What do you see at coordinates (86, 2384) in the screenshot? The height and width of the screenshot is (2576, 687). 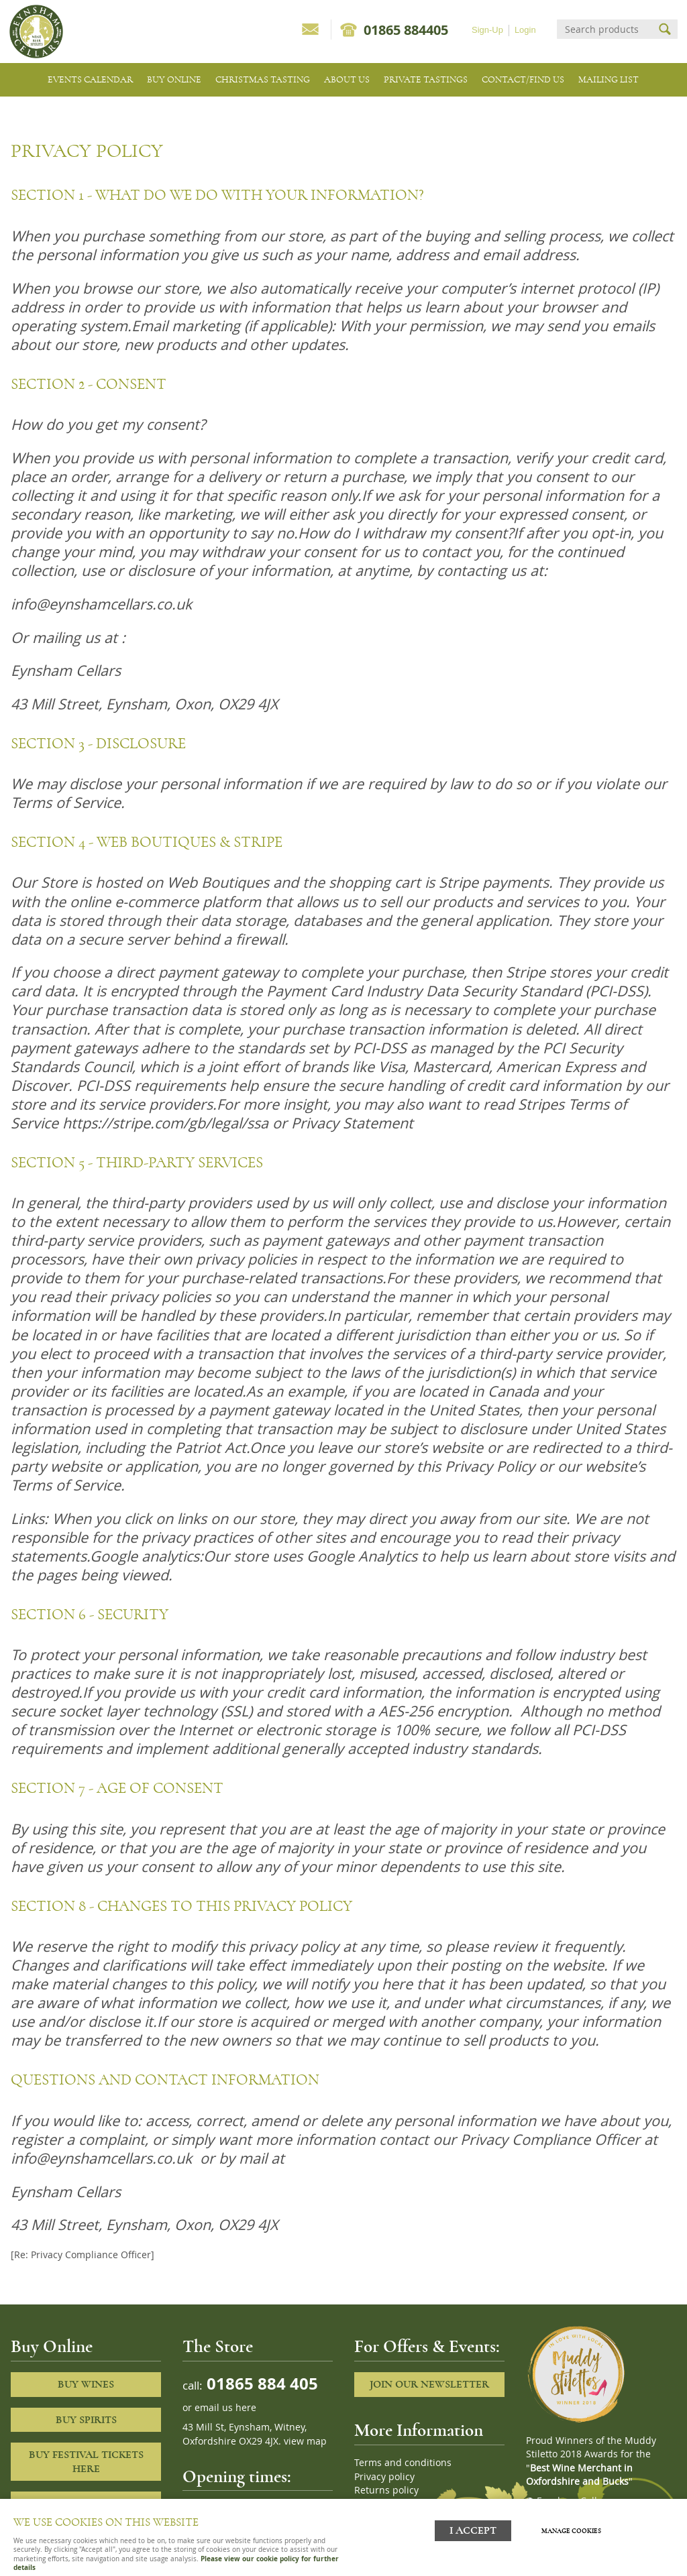 I see `Buy Wines` at bounding box center [86, 2384].